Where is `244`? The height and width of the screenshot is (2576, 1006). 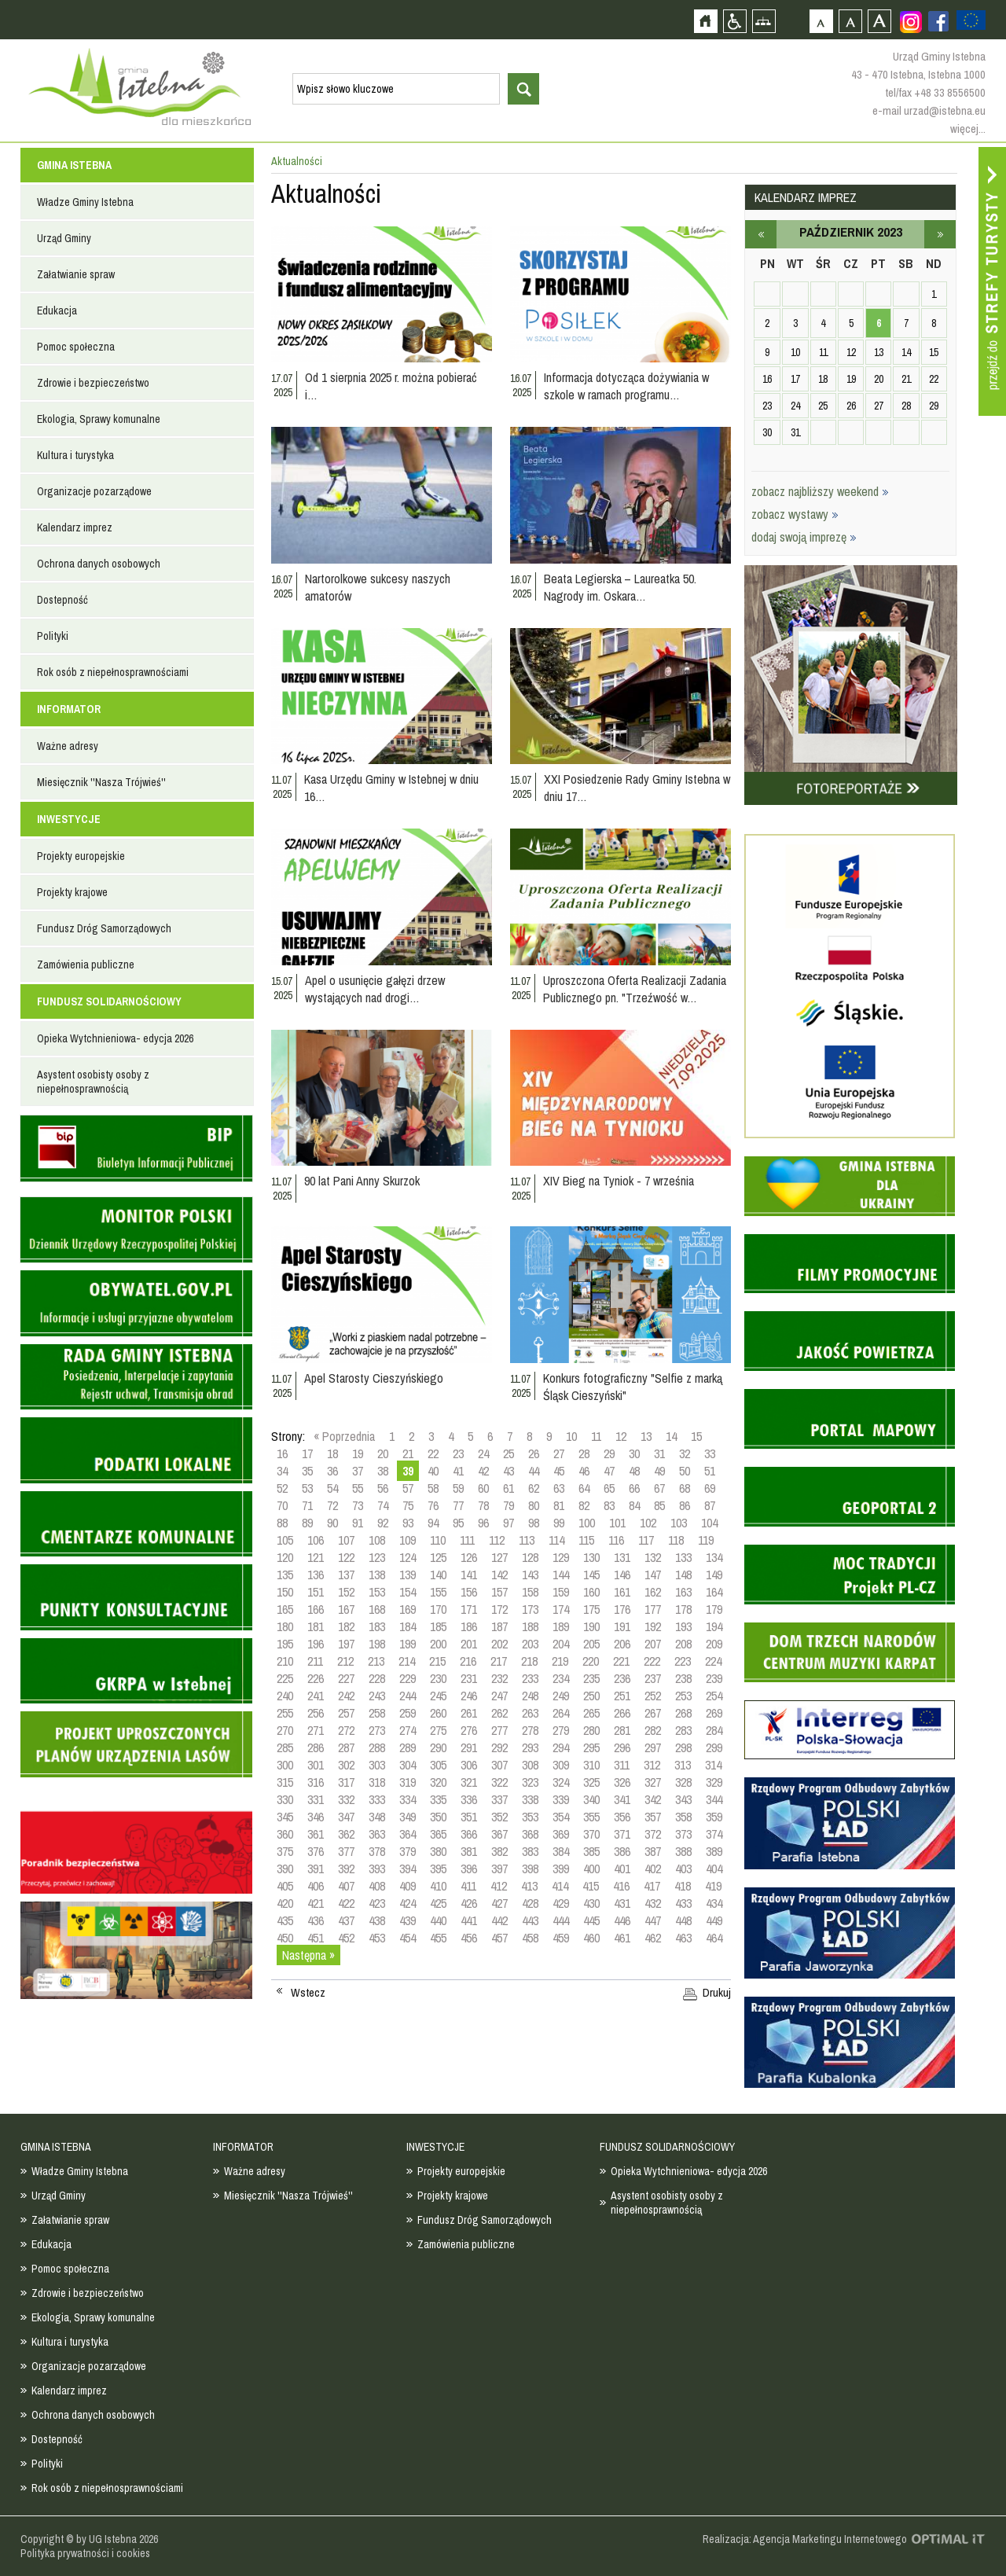 244 is located at coordinates (407, 1695).